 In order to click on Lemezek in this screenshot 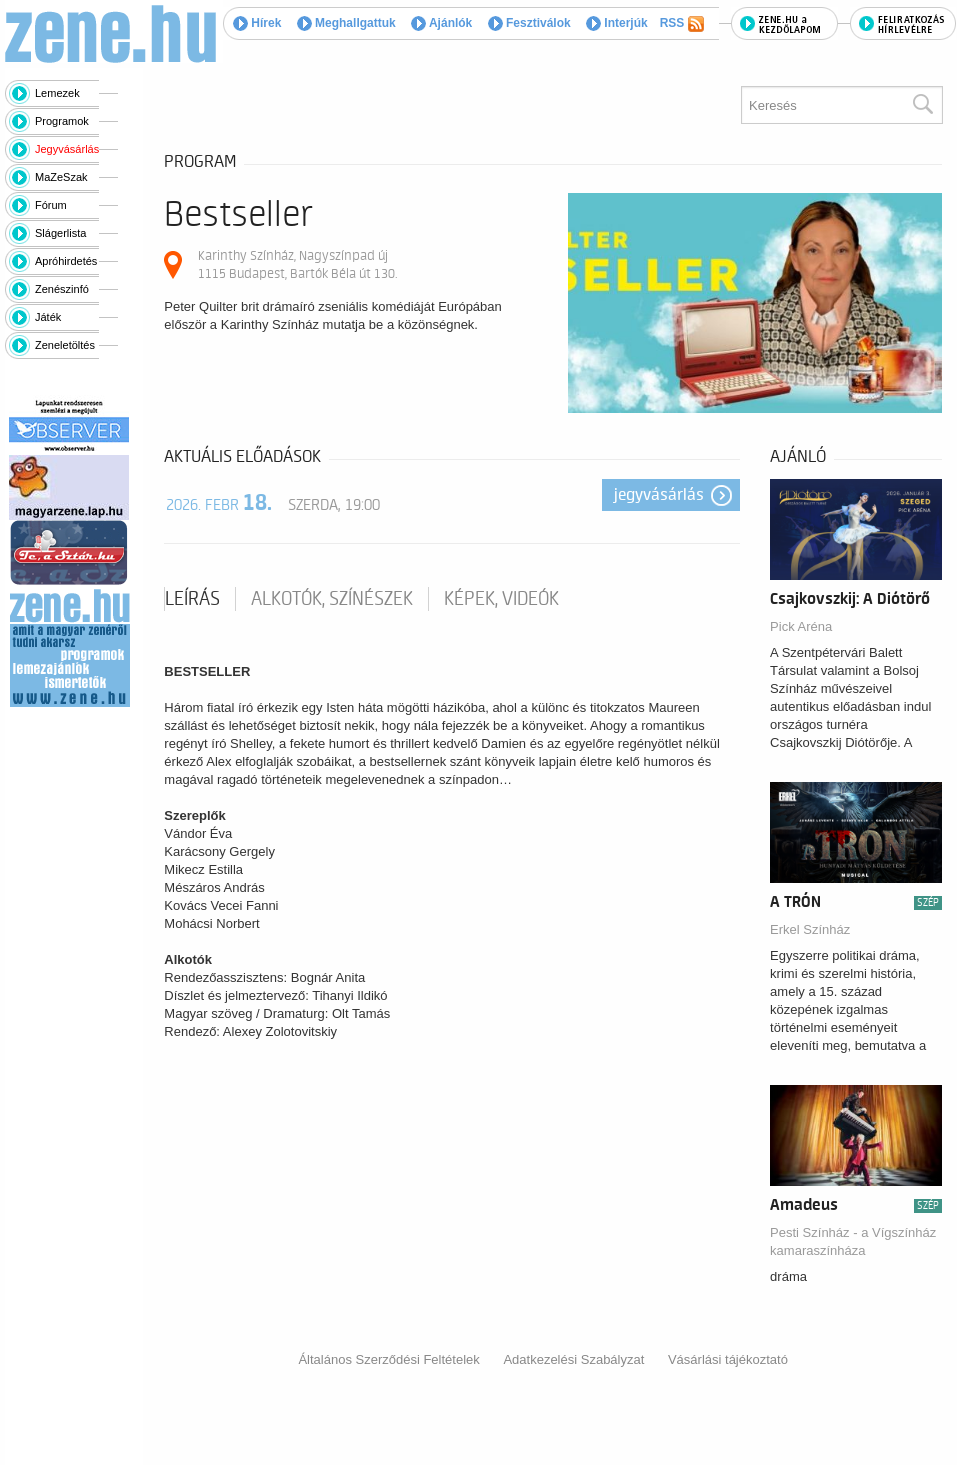, I will do `click(57, 93)`.